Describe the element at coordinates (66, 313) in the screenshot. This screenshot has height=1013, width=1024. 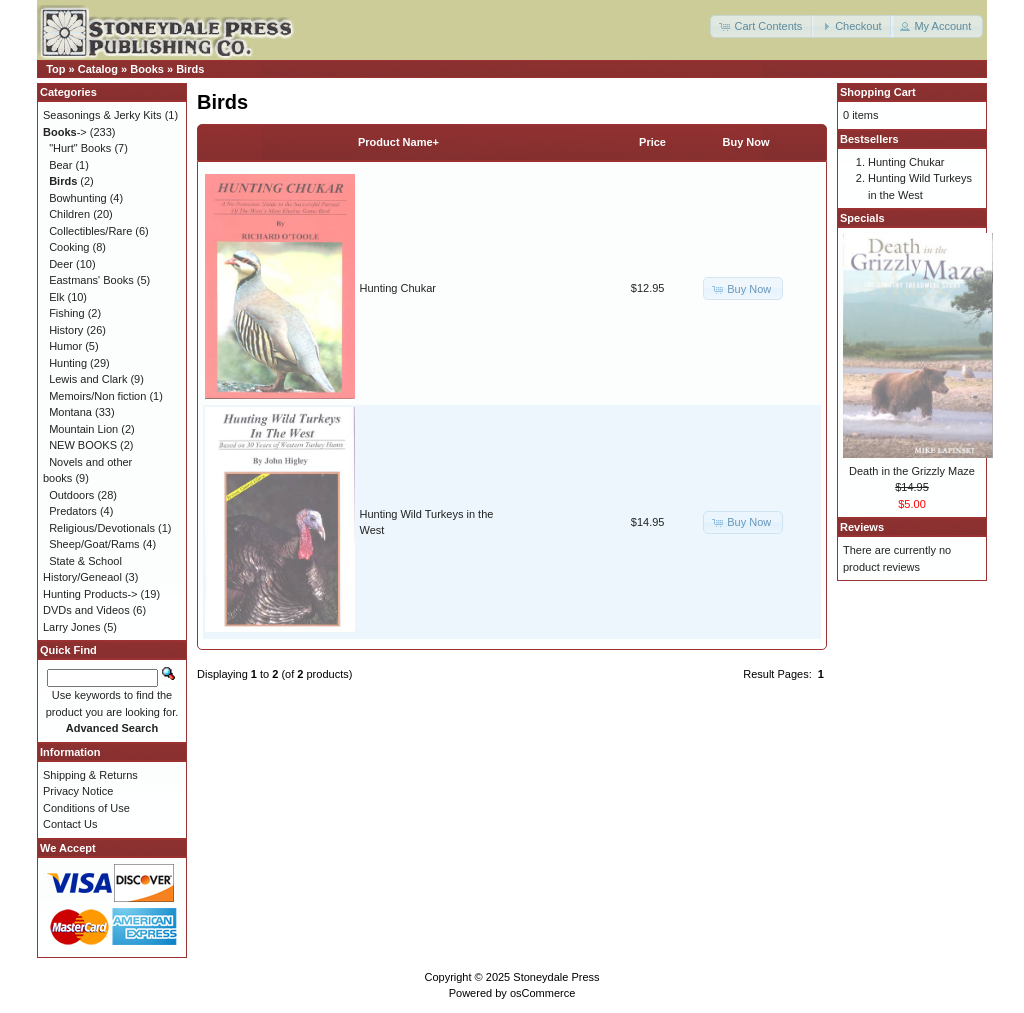
I see `Fishing` at that location.